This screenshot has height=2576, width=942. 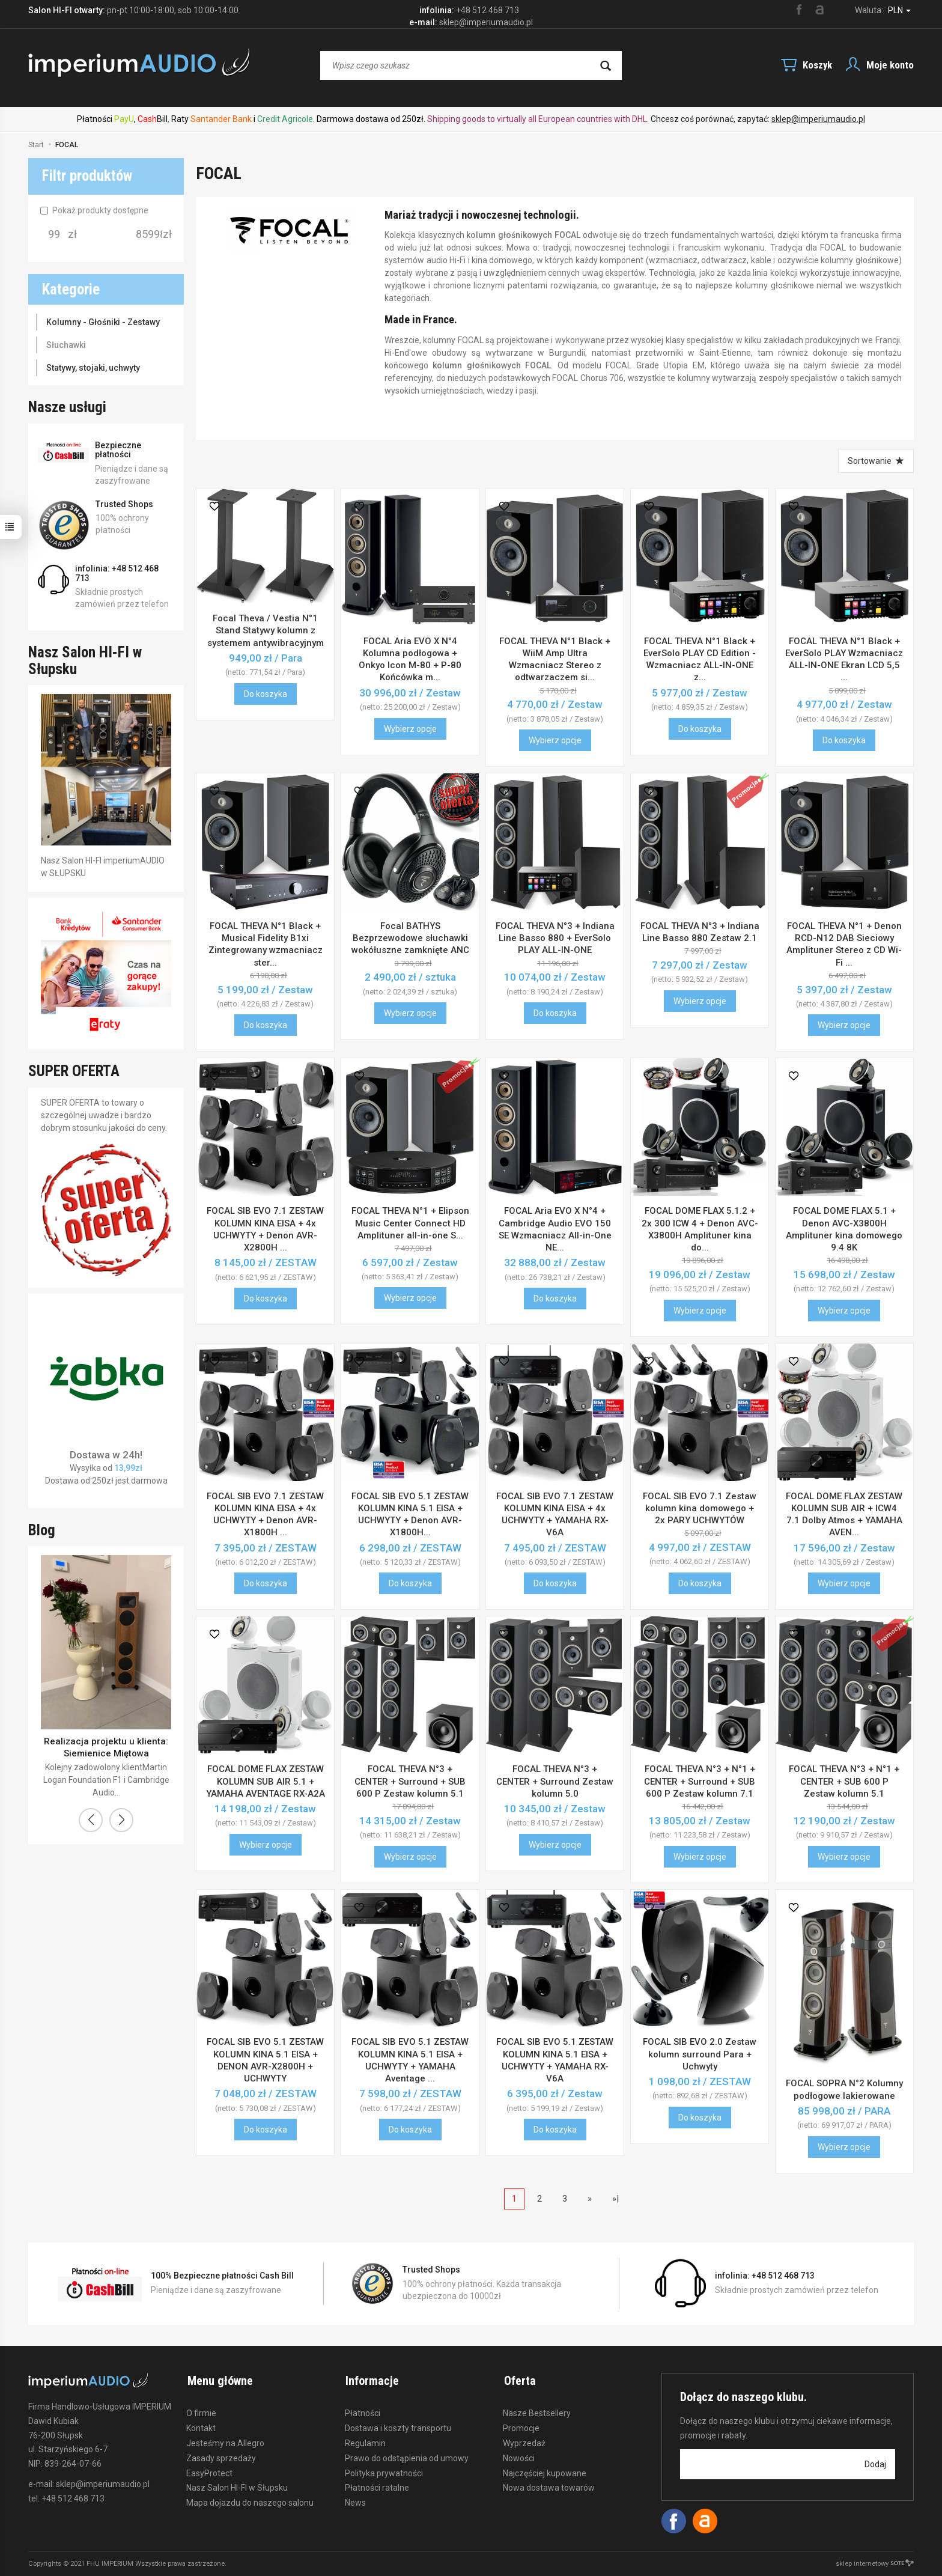 I want to click on [Maksymalna cena produktu], so click(x=149, y=234).